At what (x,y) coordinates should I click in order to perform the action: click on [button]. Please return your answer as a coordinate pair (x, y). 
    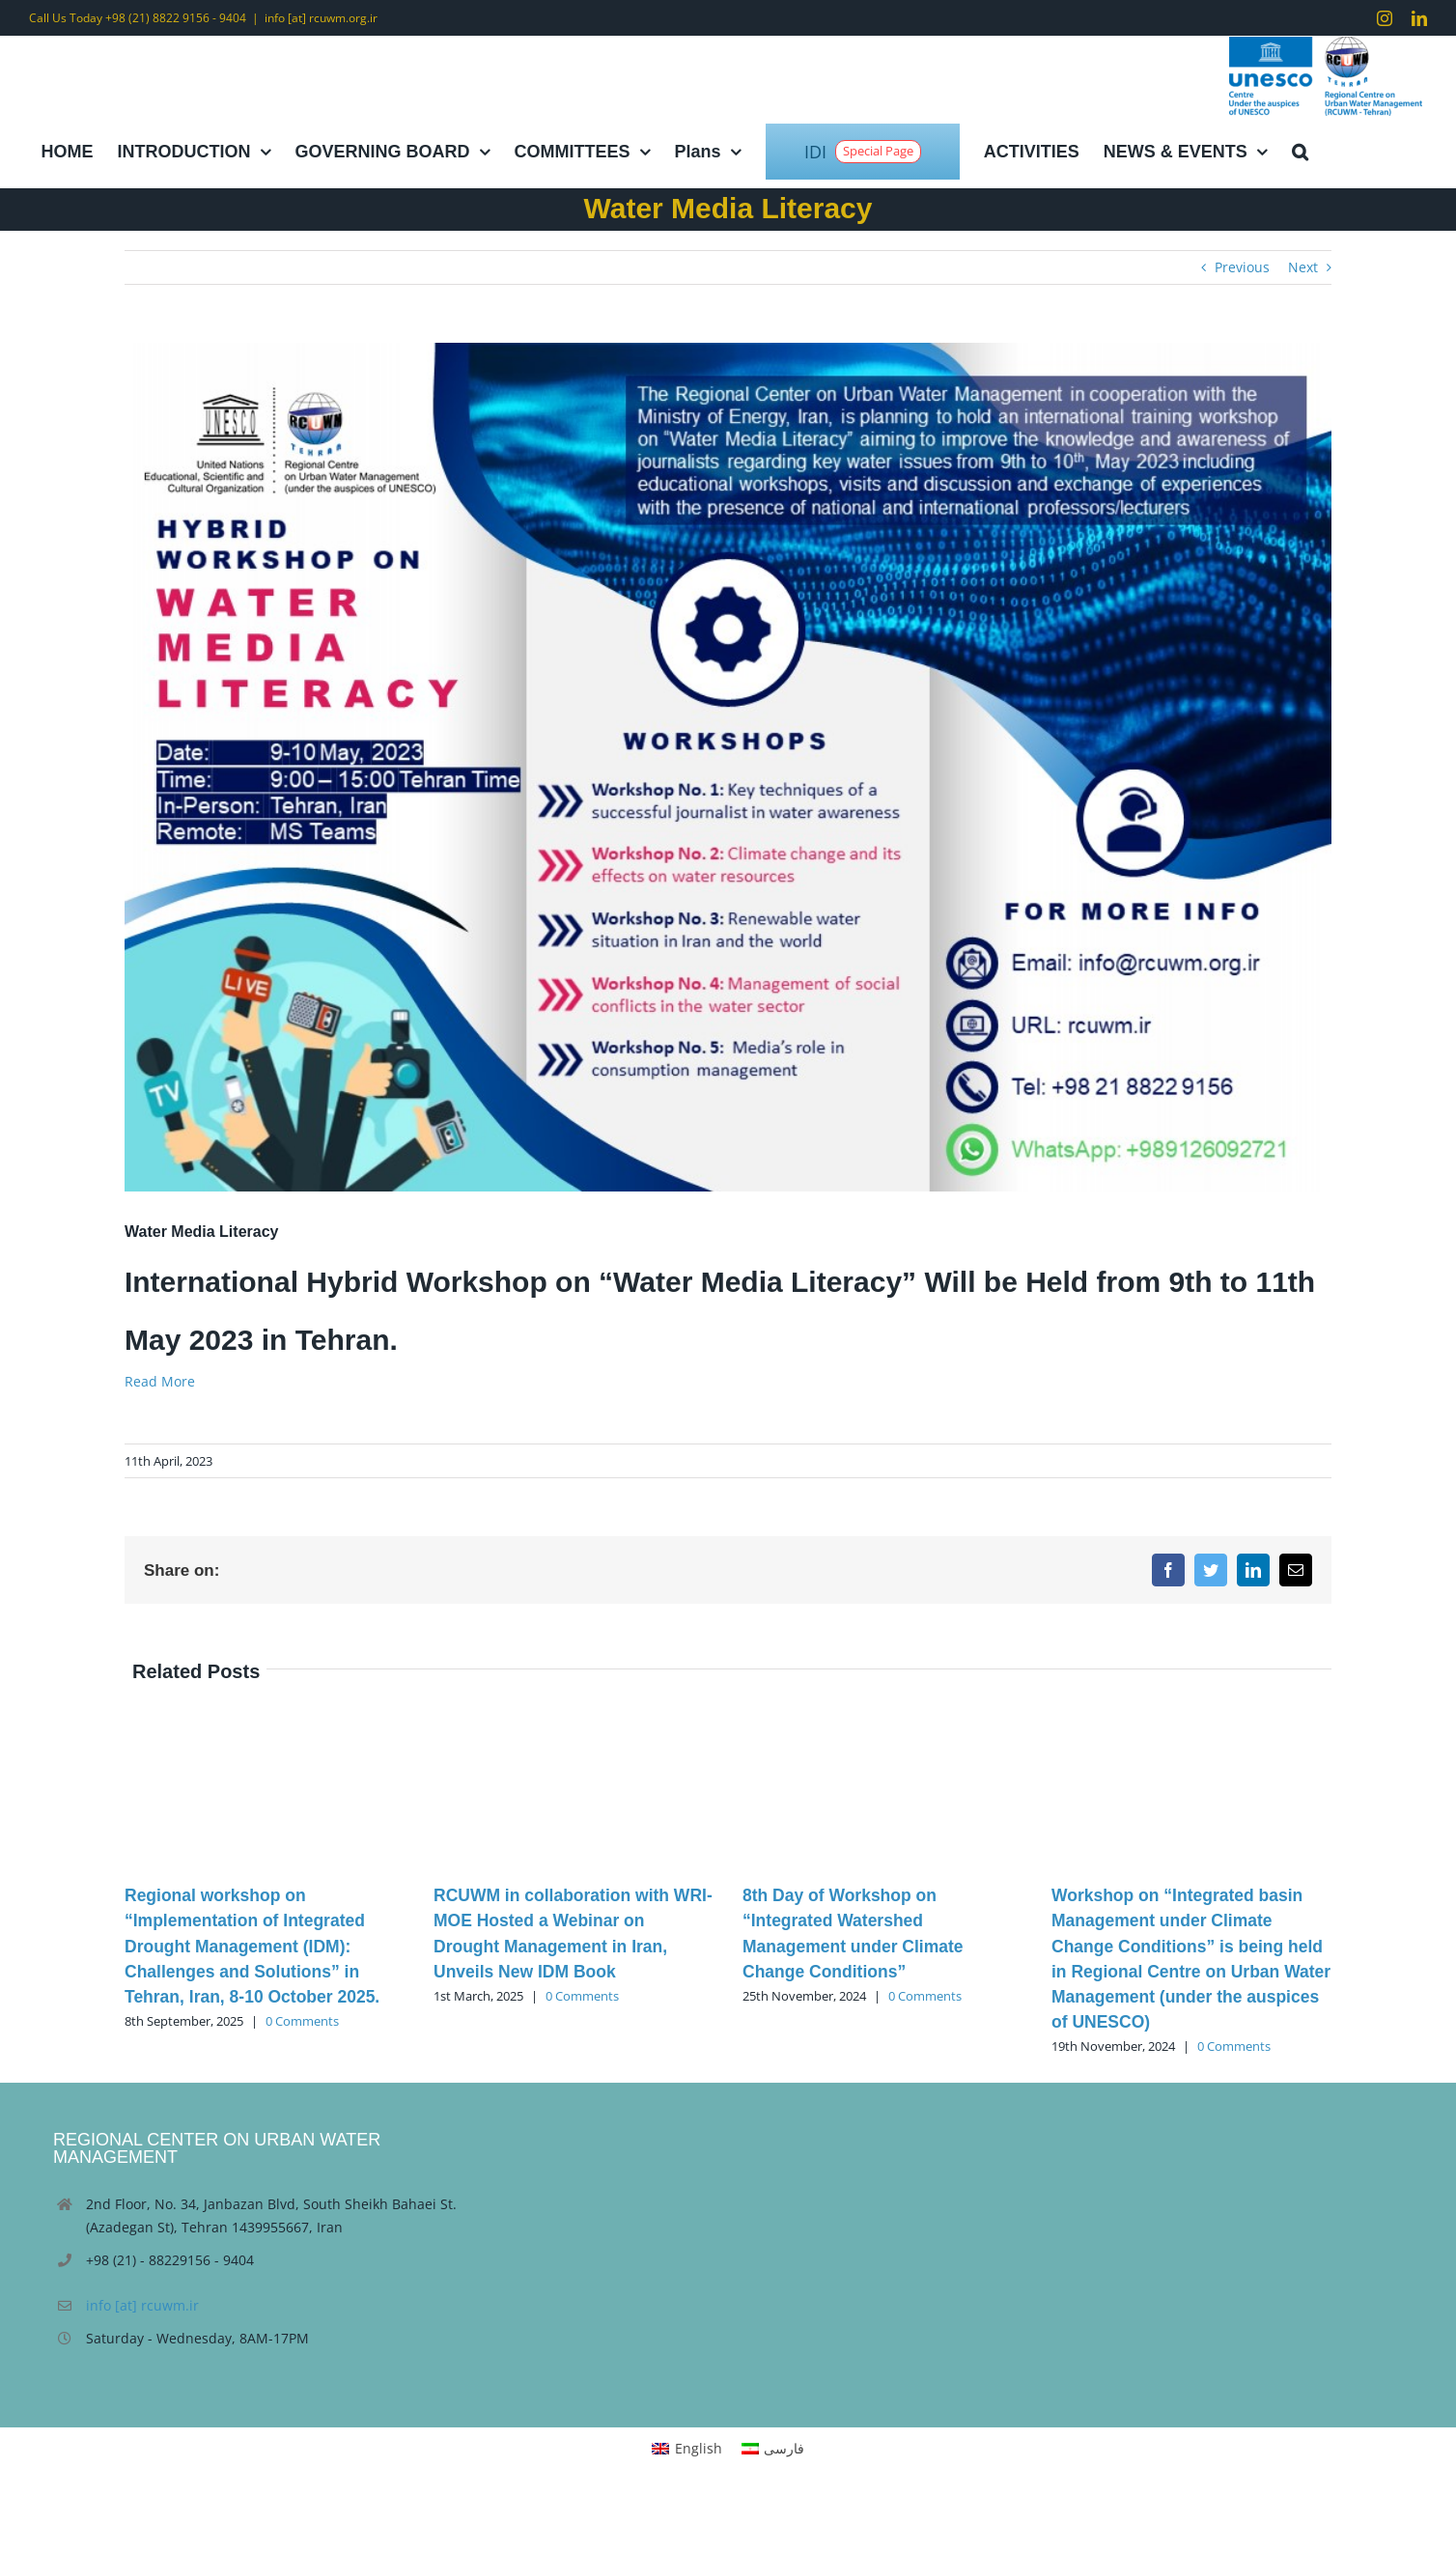
    Looking at the image, I should click on (1299, 151).